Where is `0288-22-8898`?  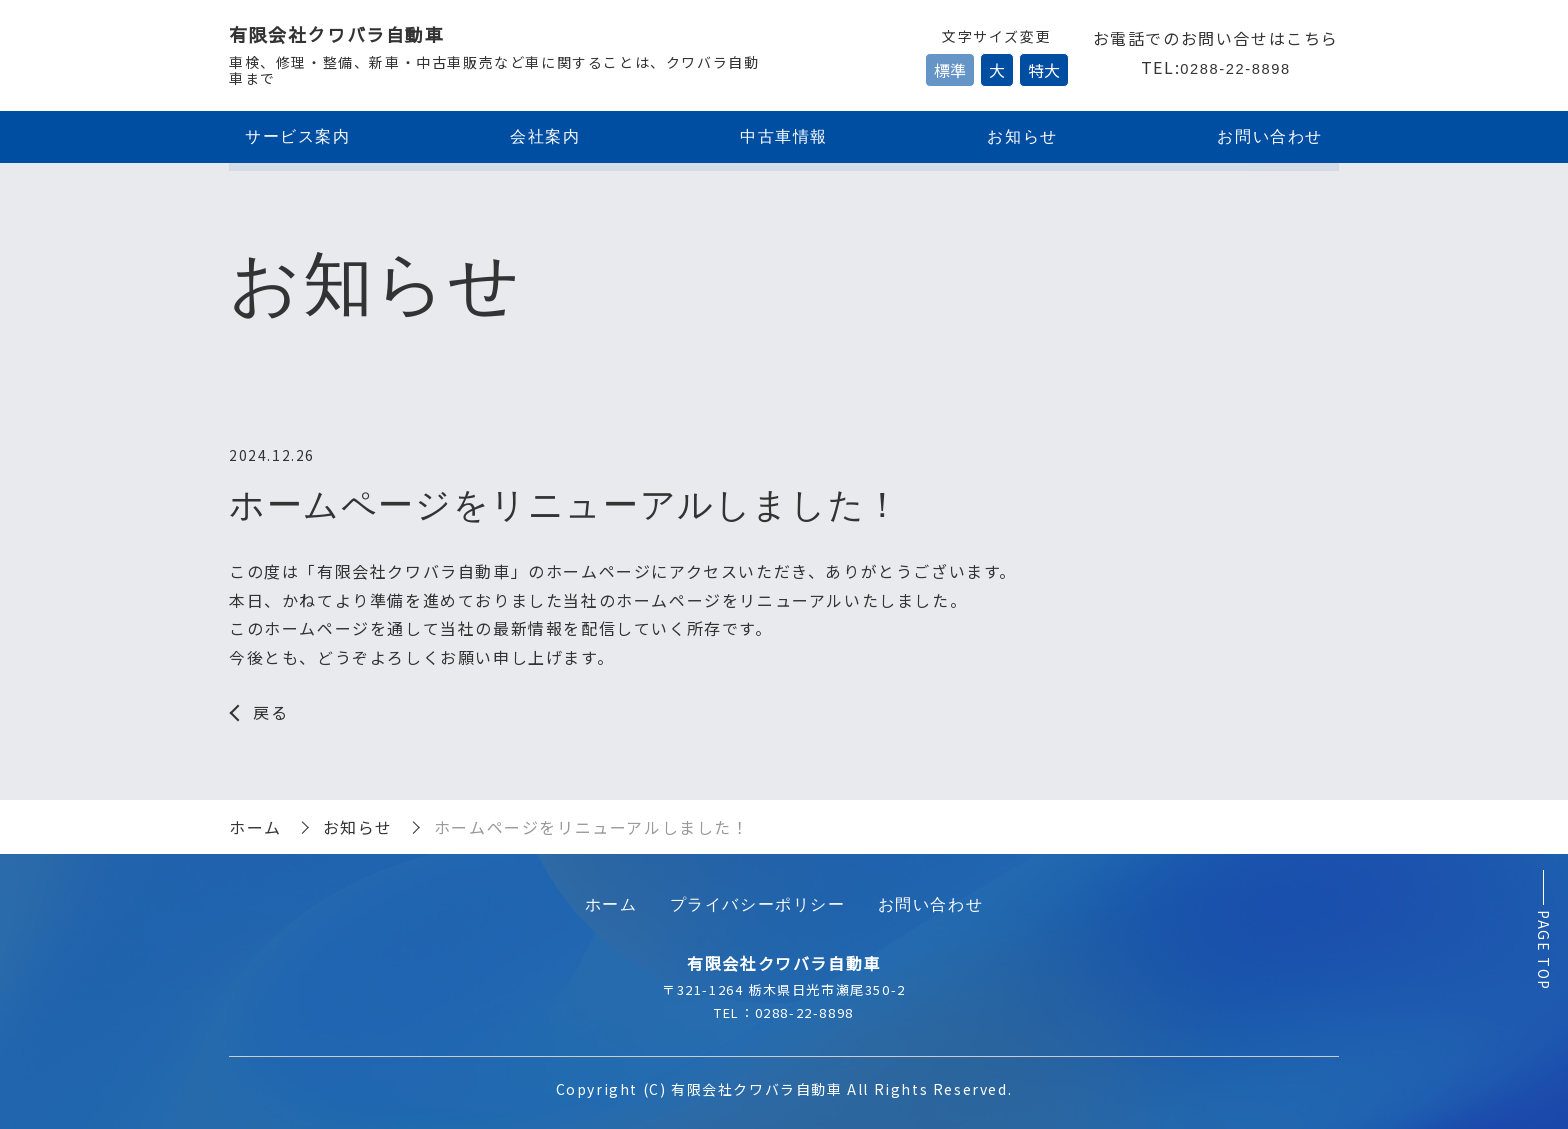
0288-22-8898 is located at coordinates (1235, 69).